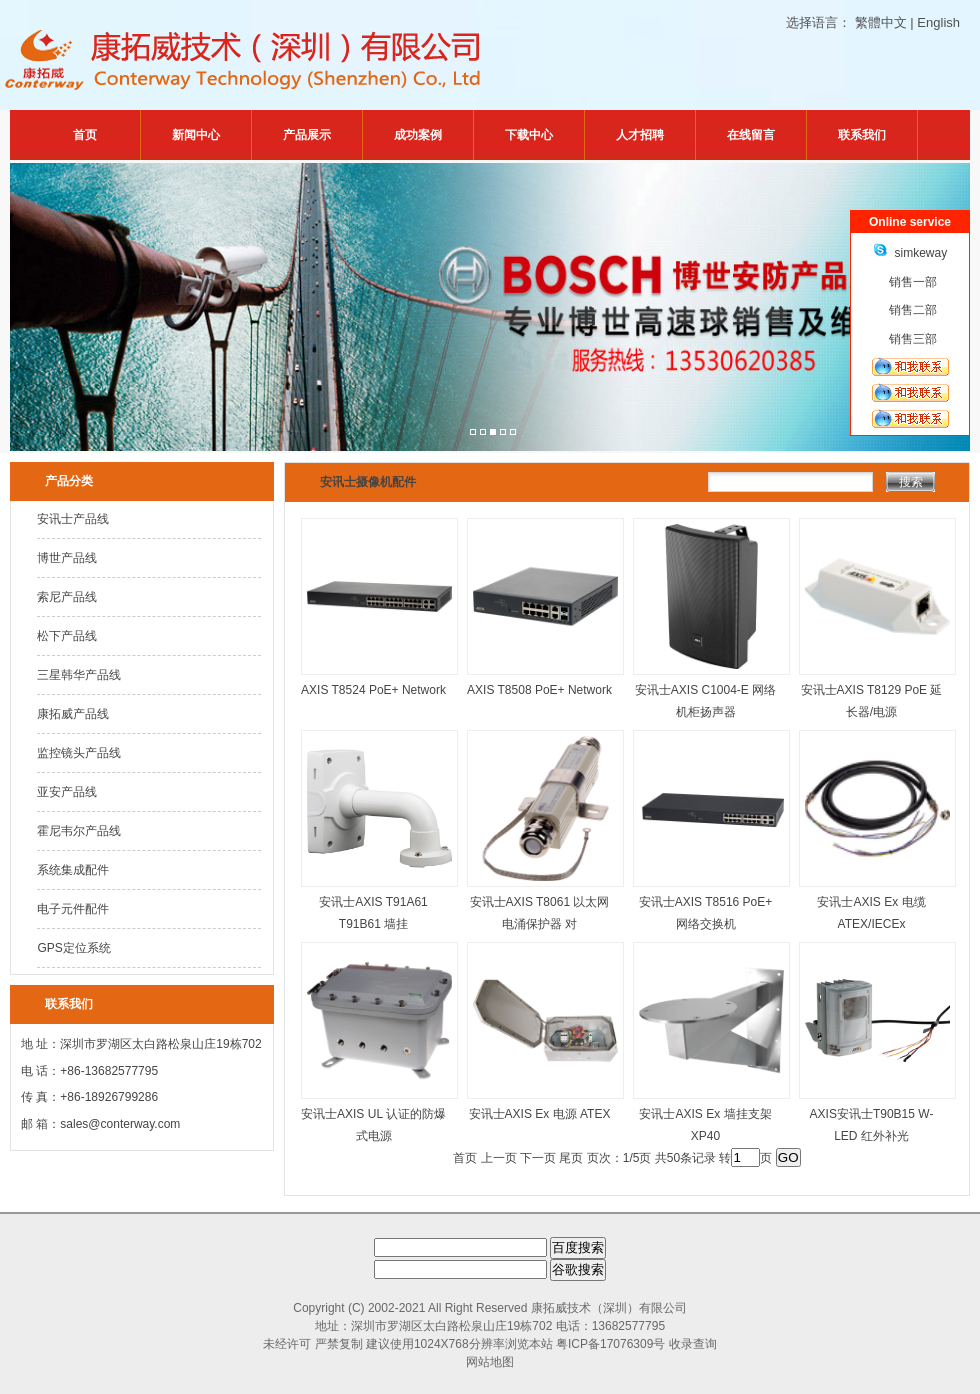 This screenshot has height=1394, width=980. Describe the element at coordinates (490, 1362) in the screenshot. I see `网站地图` at that location.